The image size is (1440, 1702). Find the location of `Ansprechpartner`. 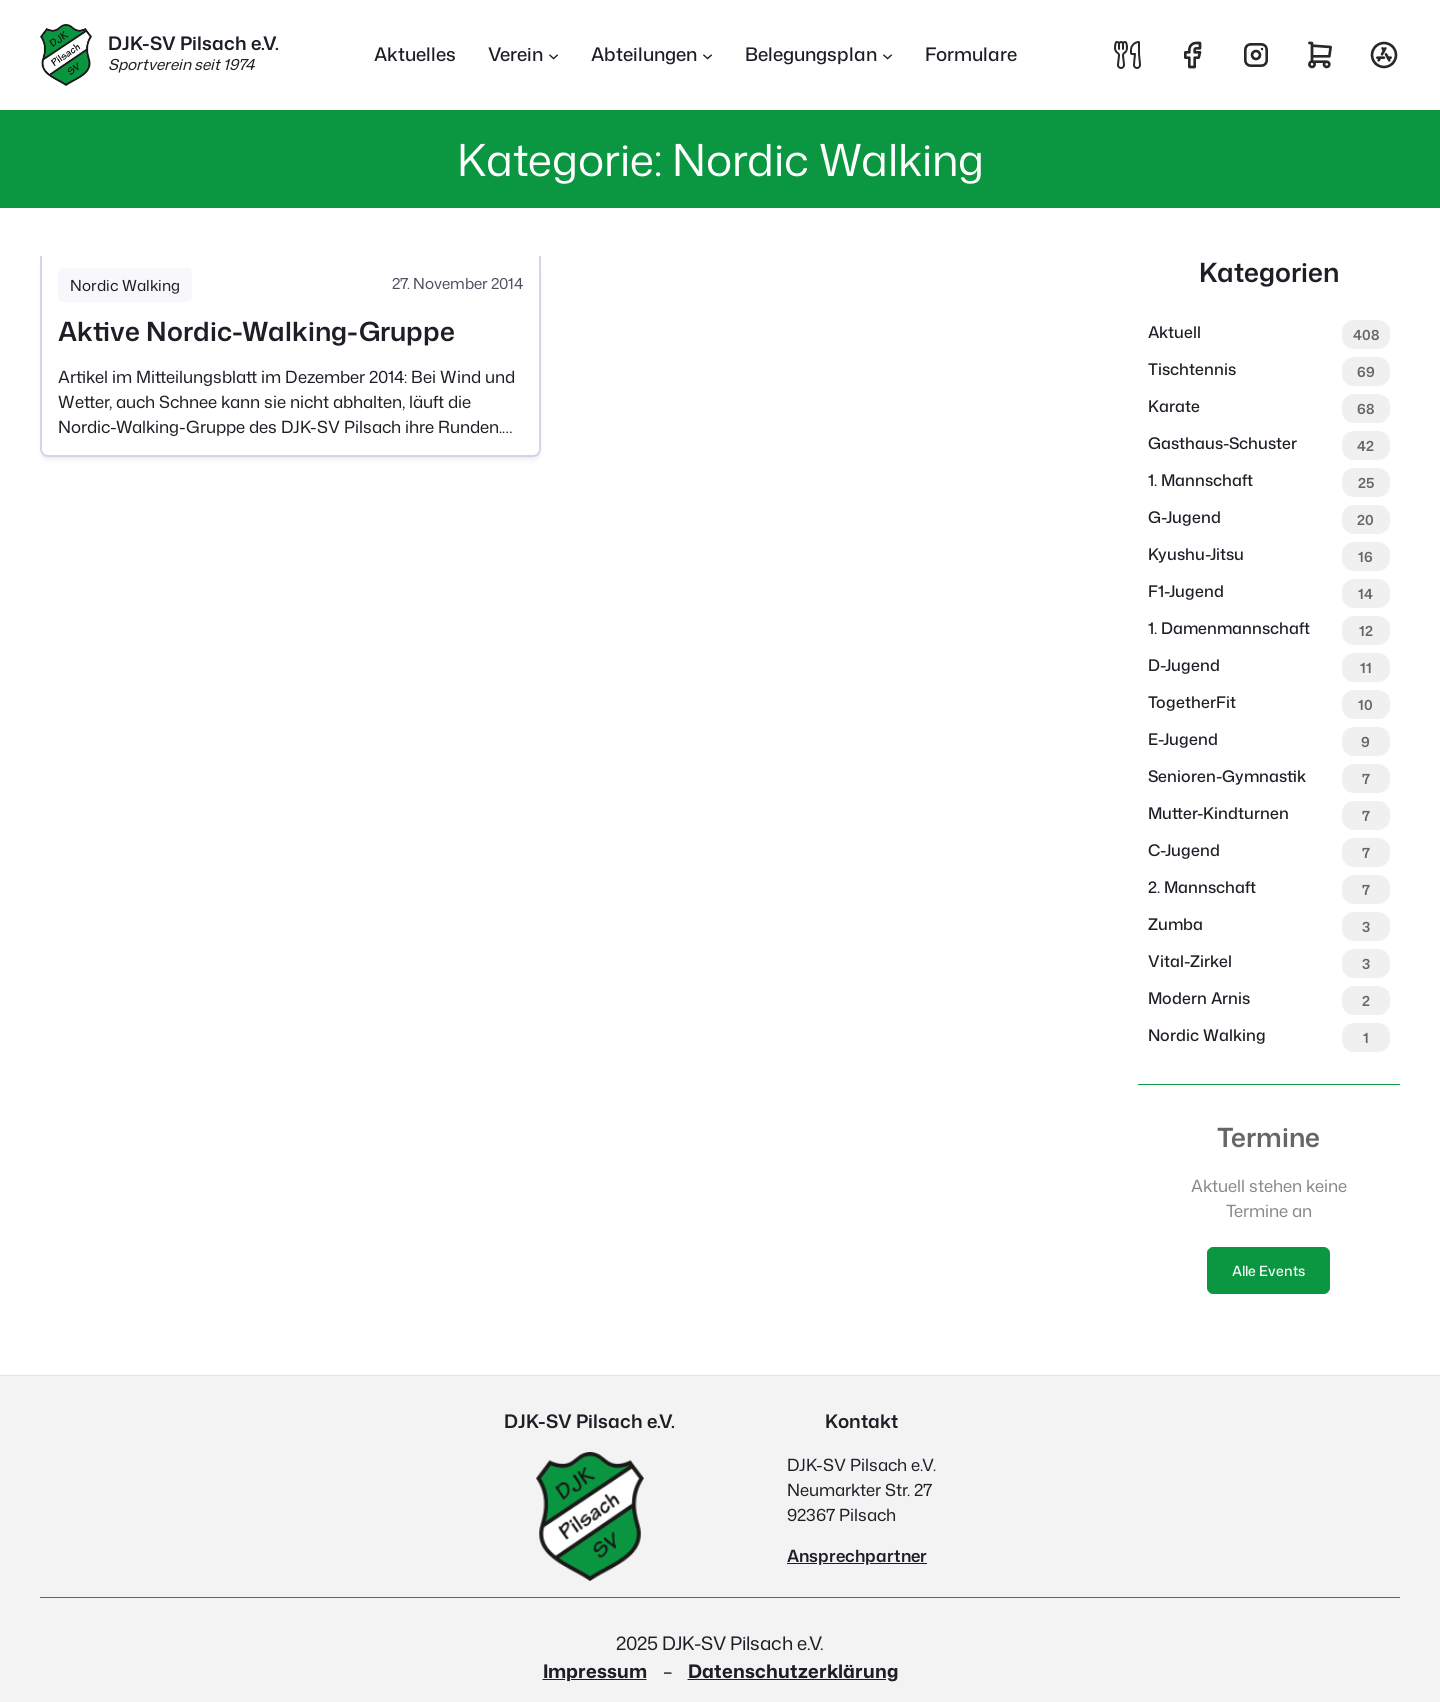

Ansprechpartner is located at coordinates (857, 1555).